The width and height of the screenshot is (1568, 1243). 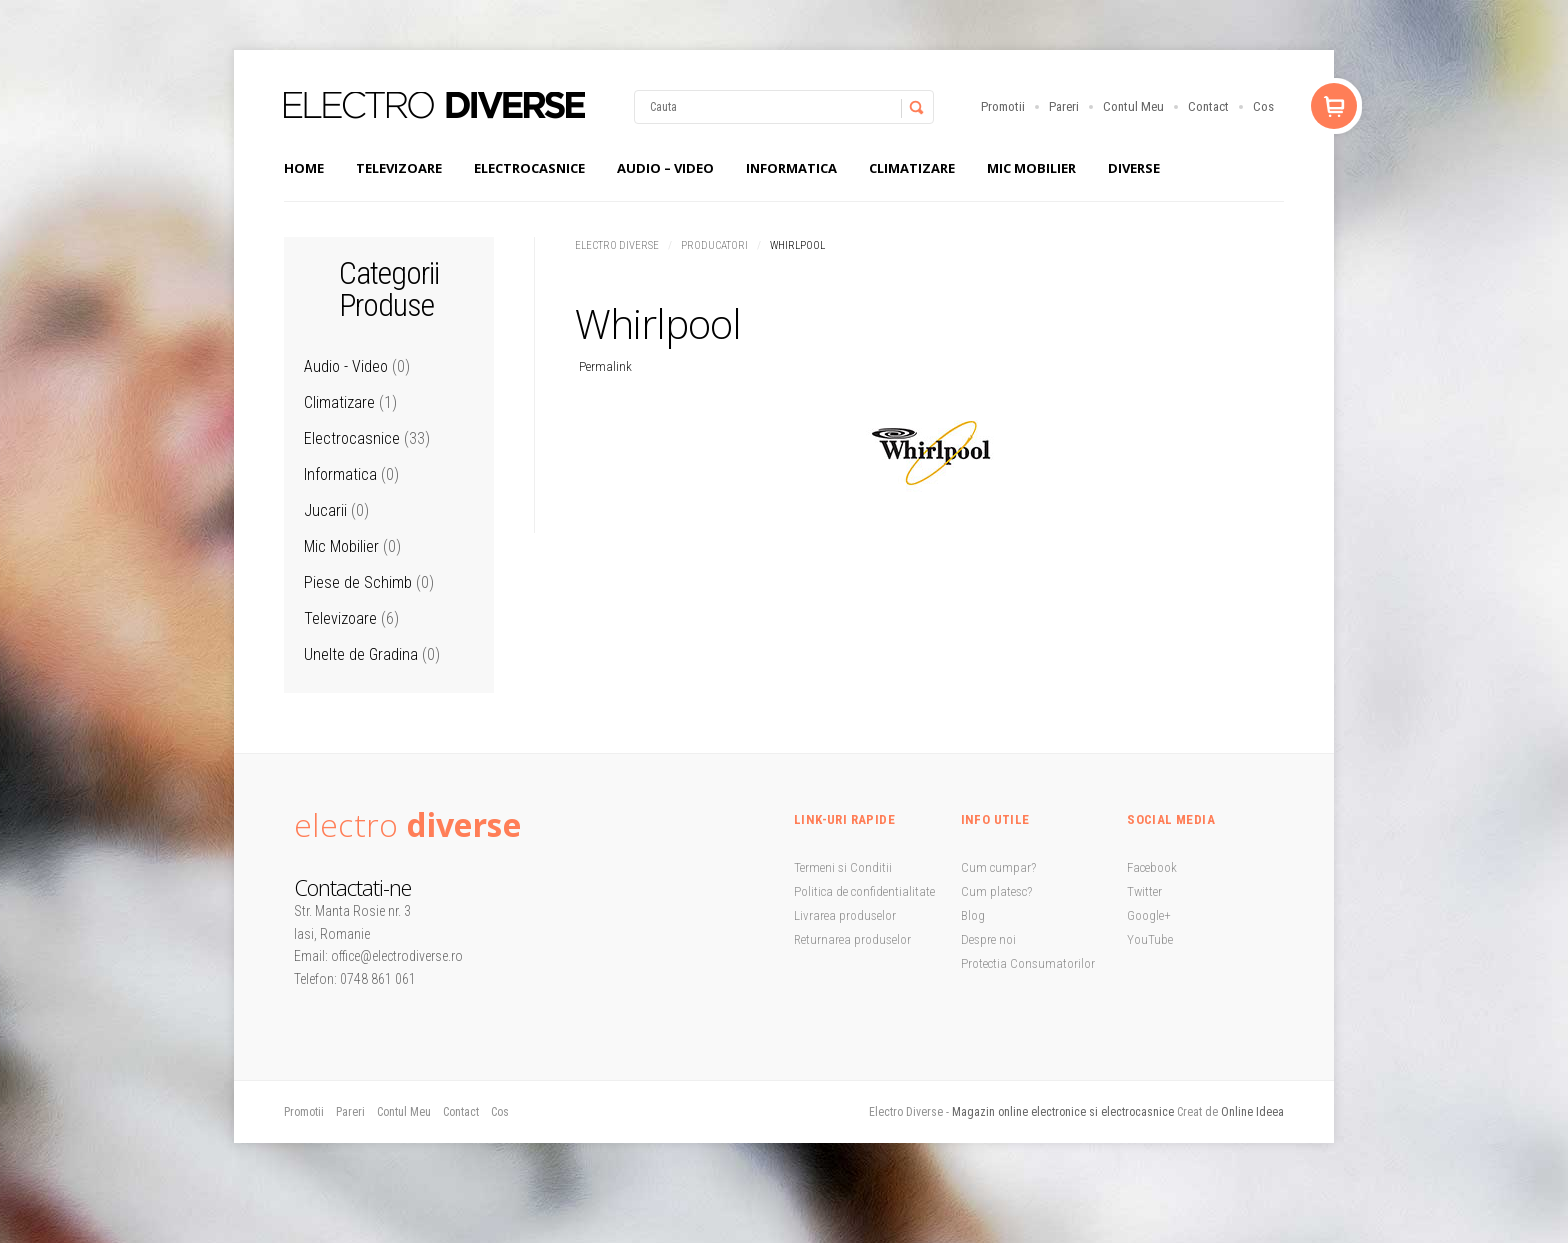 What do you see at coordinates (912, 168) in the screenshot?
I see `Climatizare` at bounding box center [912, 168].